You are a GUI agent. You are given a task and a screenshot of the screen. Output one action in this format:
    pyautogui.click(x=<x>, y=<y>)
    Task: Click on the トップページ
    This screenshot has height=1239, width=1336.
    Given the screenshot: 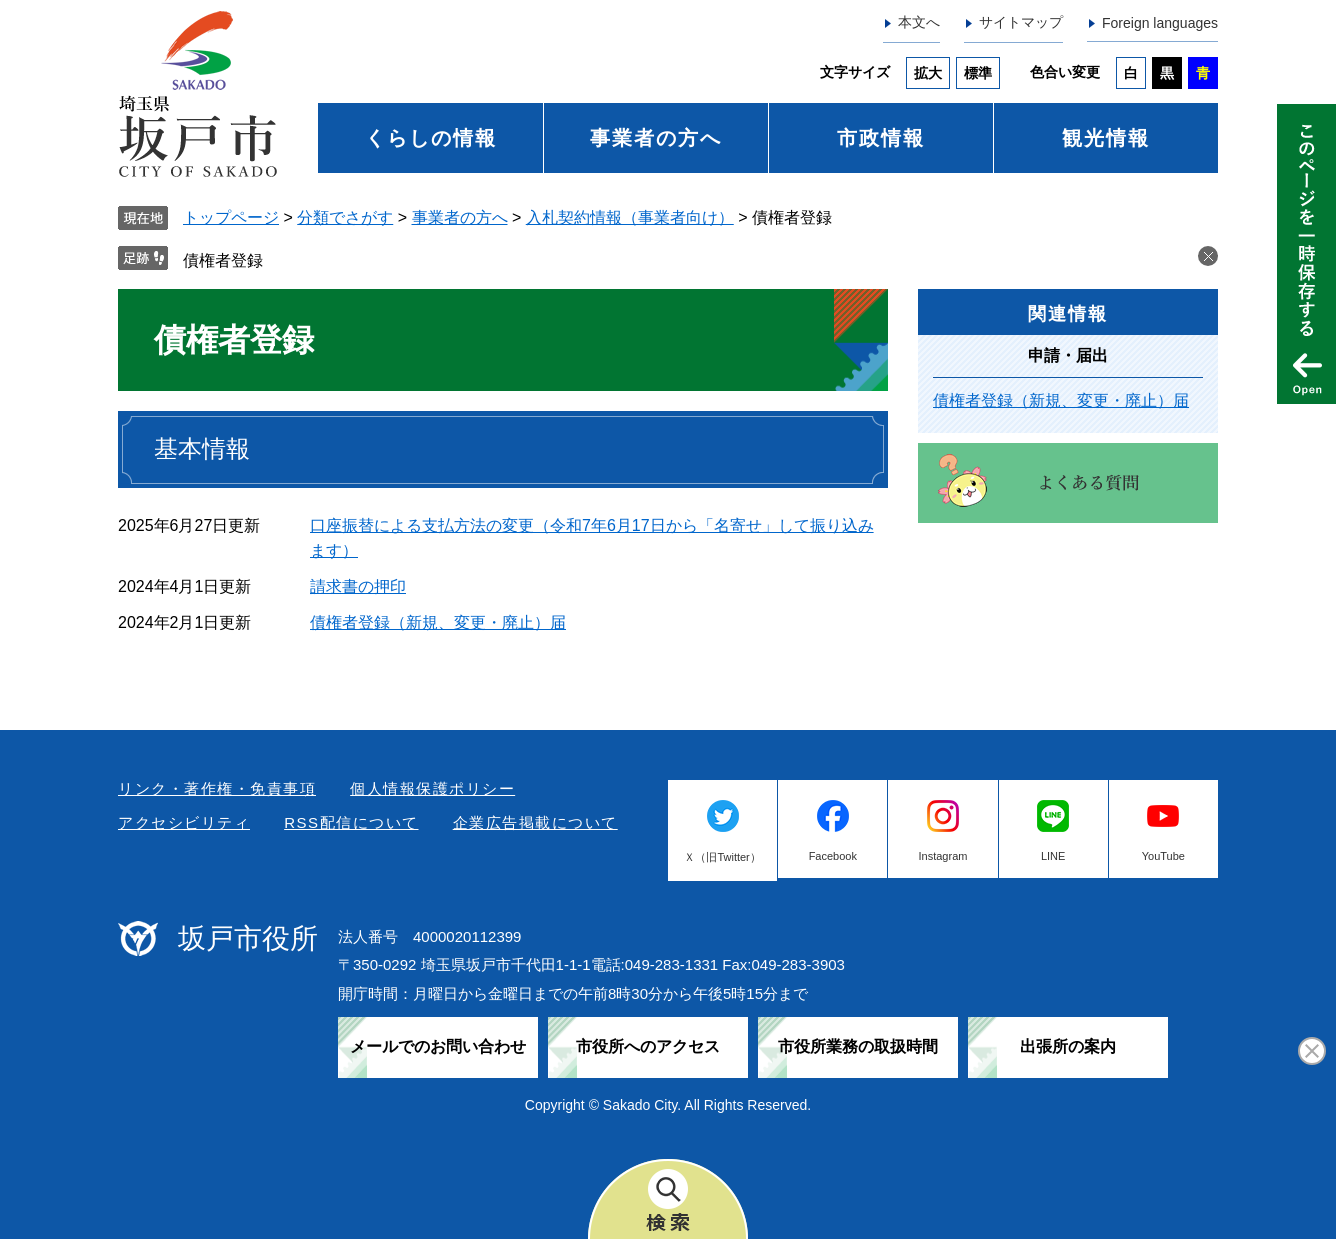 What is the action you would take?
    pyautogui.click(x=231, y=217)
    